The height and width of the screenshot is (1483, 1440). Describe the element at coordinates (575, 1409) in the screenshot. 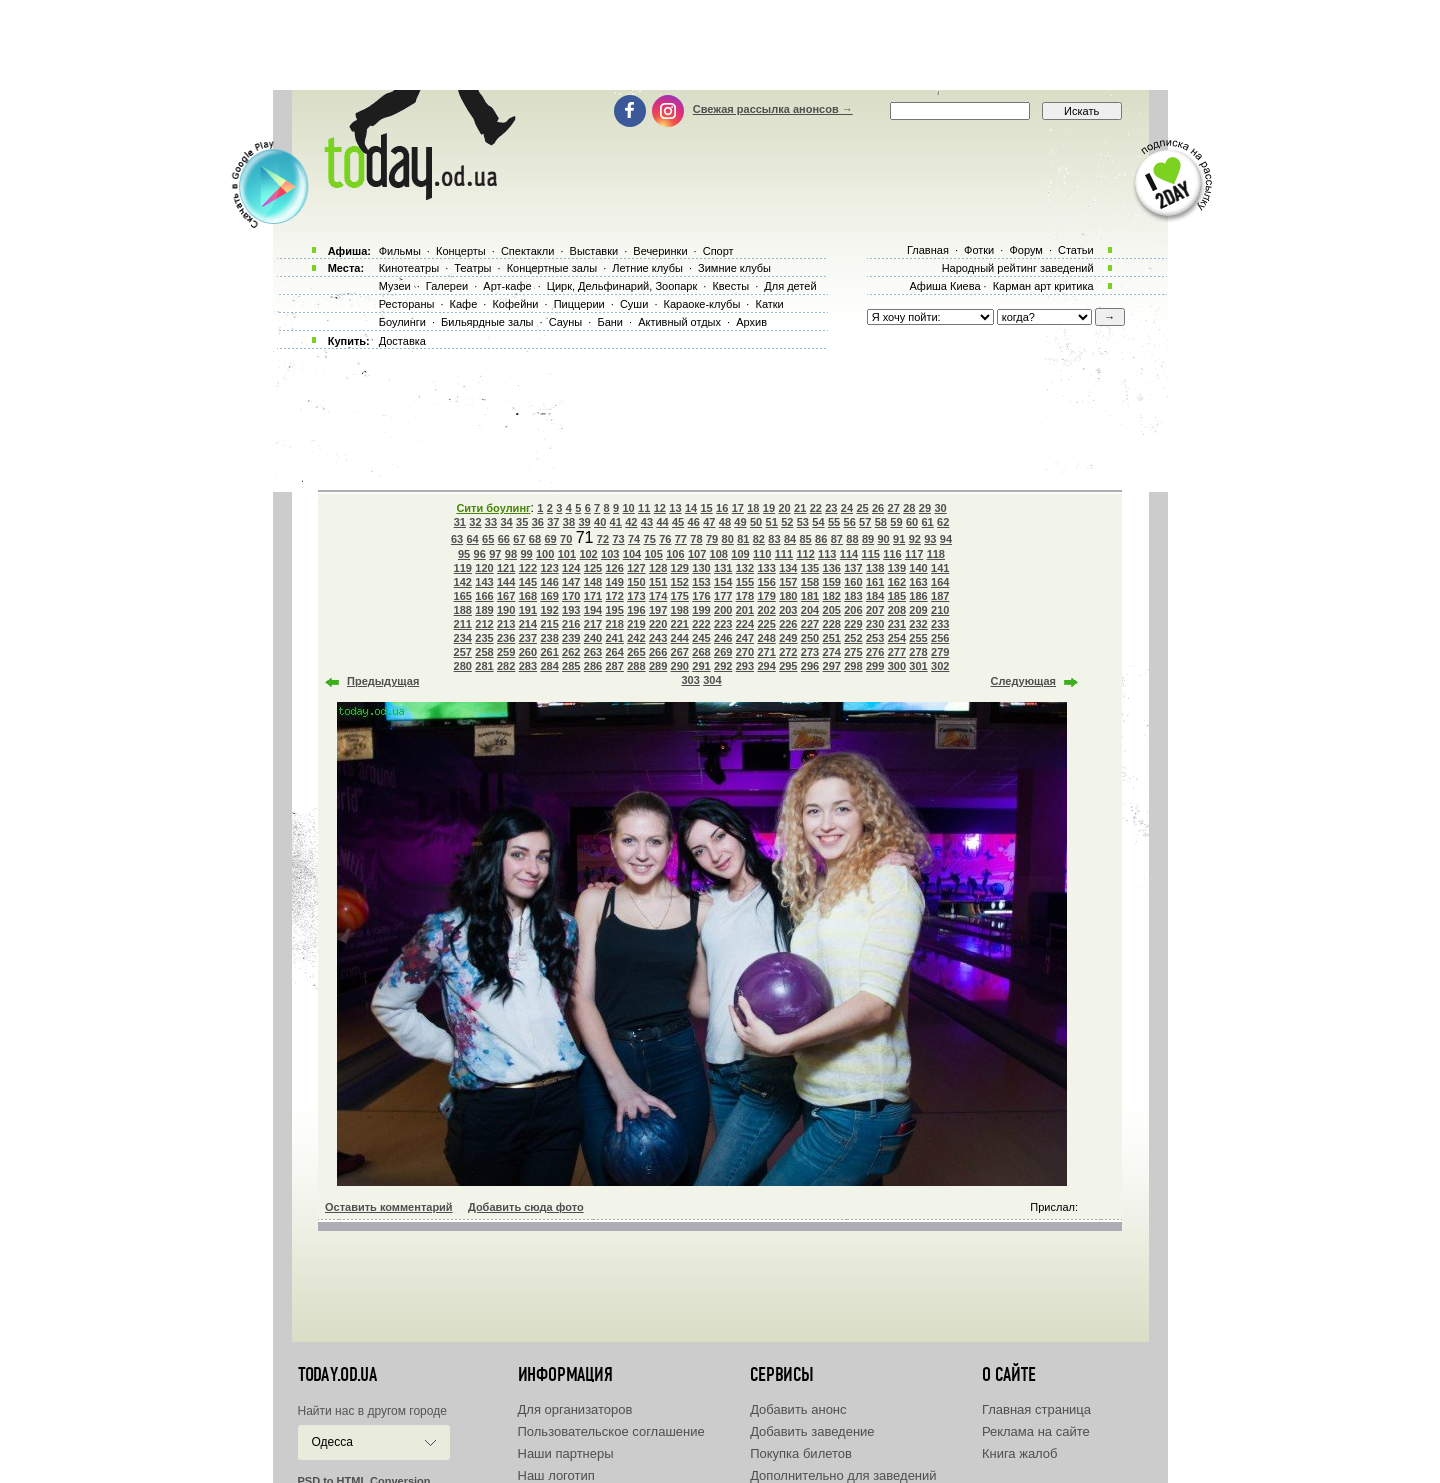

I see `Для организаторов` at that location.